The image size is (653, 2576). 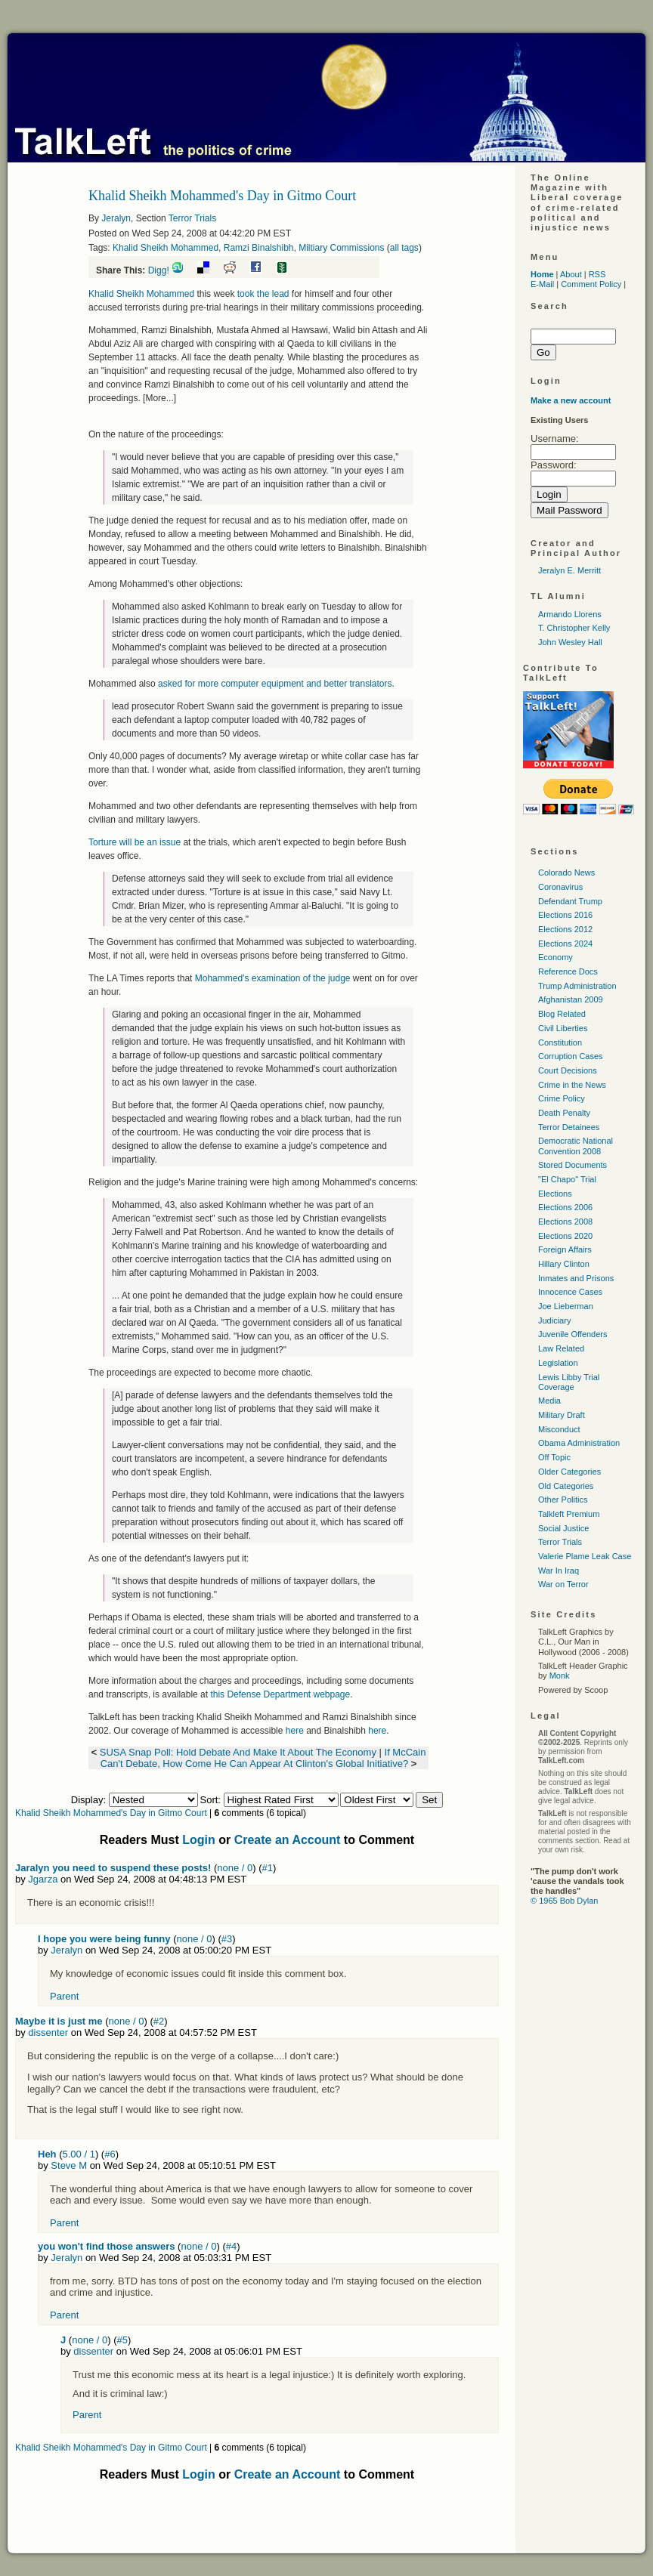 I want to click on Economy, so click(x=555, y=957).